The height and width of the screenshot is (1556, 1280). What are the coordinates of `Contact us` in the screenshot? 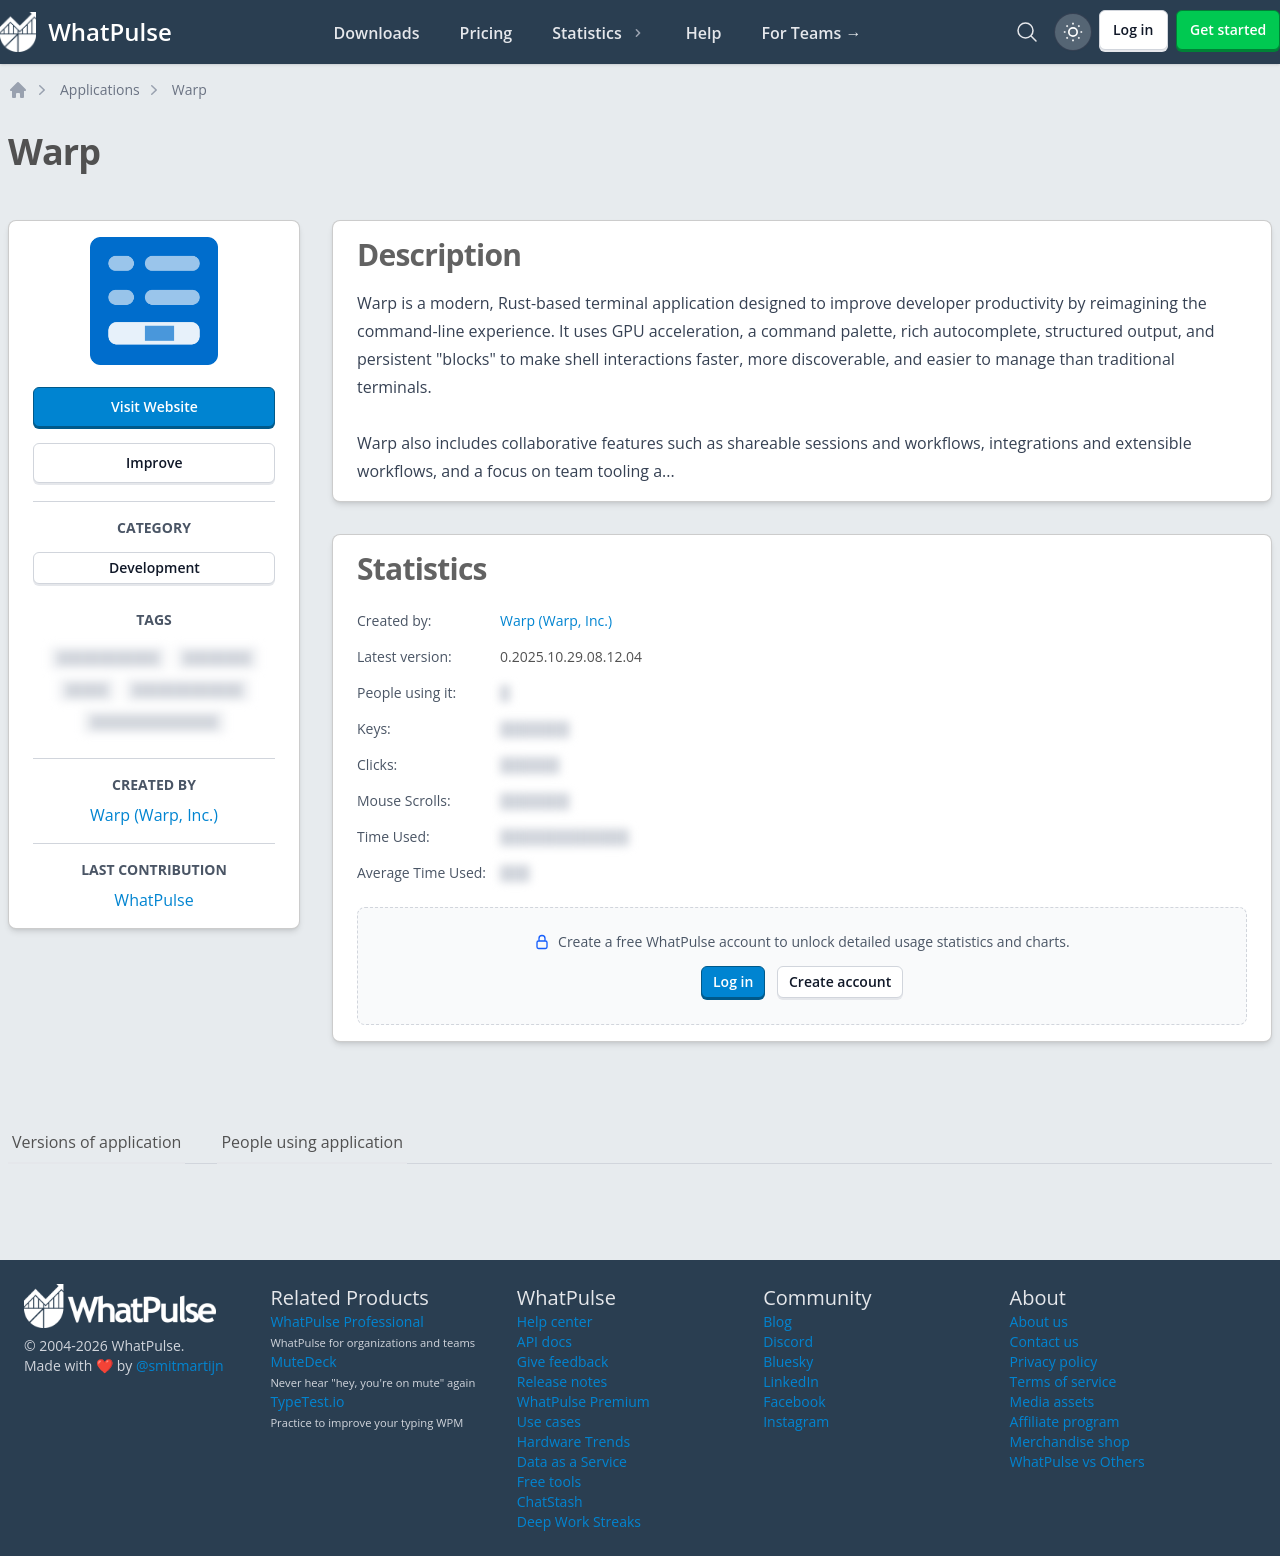 It's located at (1044, 1341).